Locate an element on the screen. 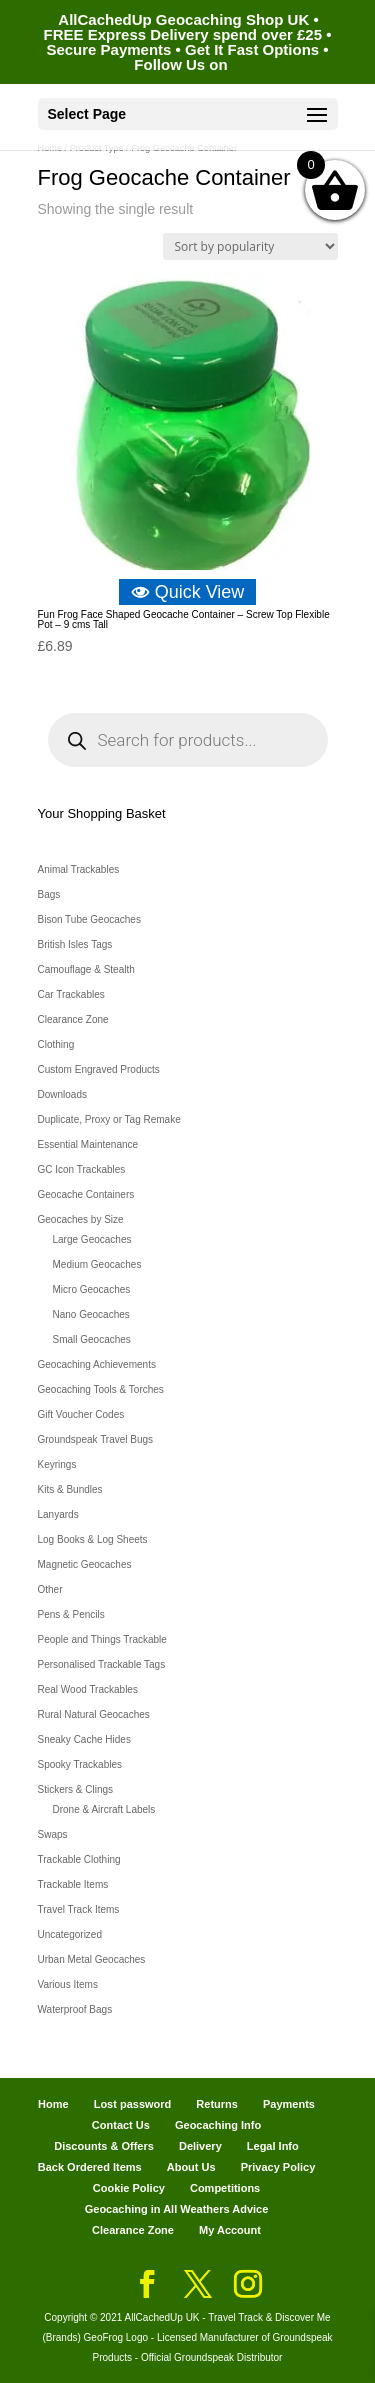  Travel Track Items is located at coordinates (79, 1909).